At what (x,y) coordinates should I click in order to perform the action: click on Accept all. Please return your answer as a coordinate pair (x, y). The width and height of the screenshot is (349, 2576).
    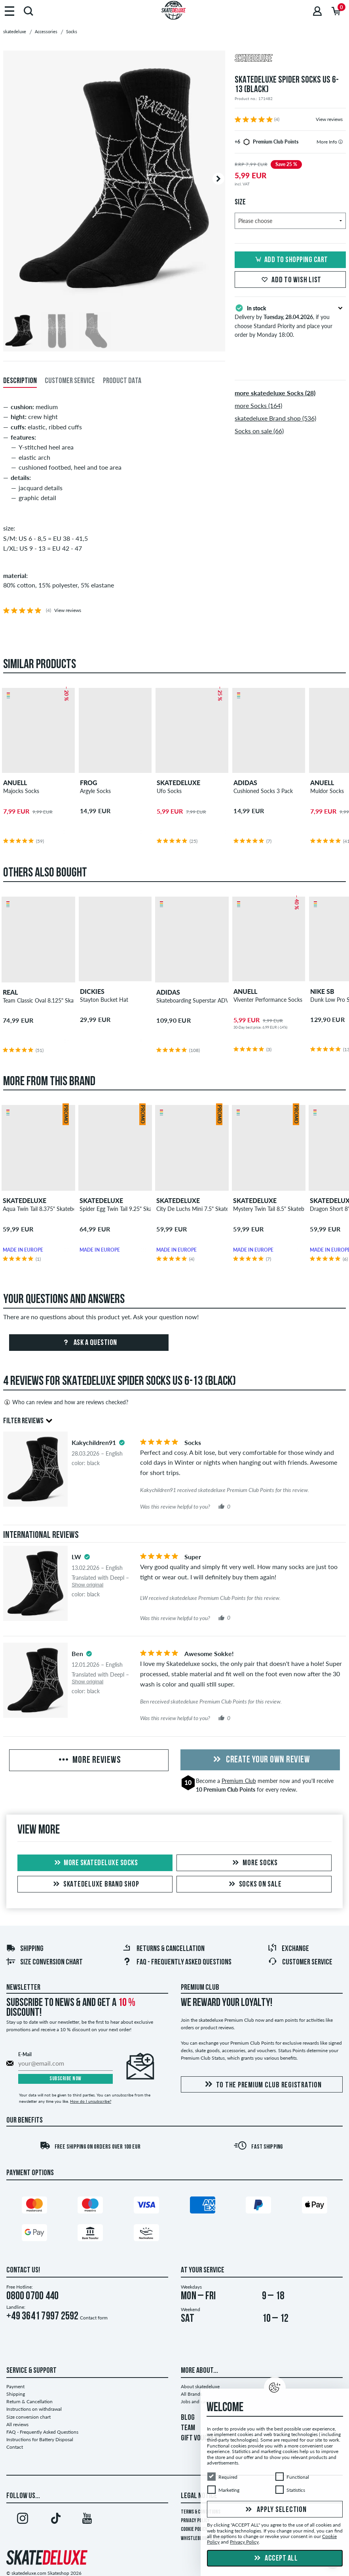
    Looking at the image, I should click on (275, 2559).